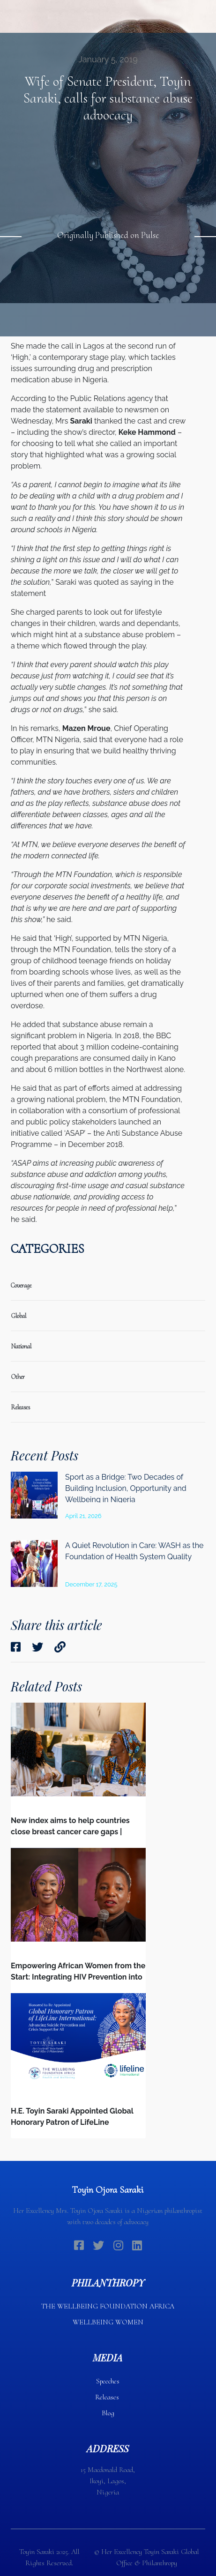 The width and height of the screenshot is (216, 2576). I want to click on national, so click(21, 1346).